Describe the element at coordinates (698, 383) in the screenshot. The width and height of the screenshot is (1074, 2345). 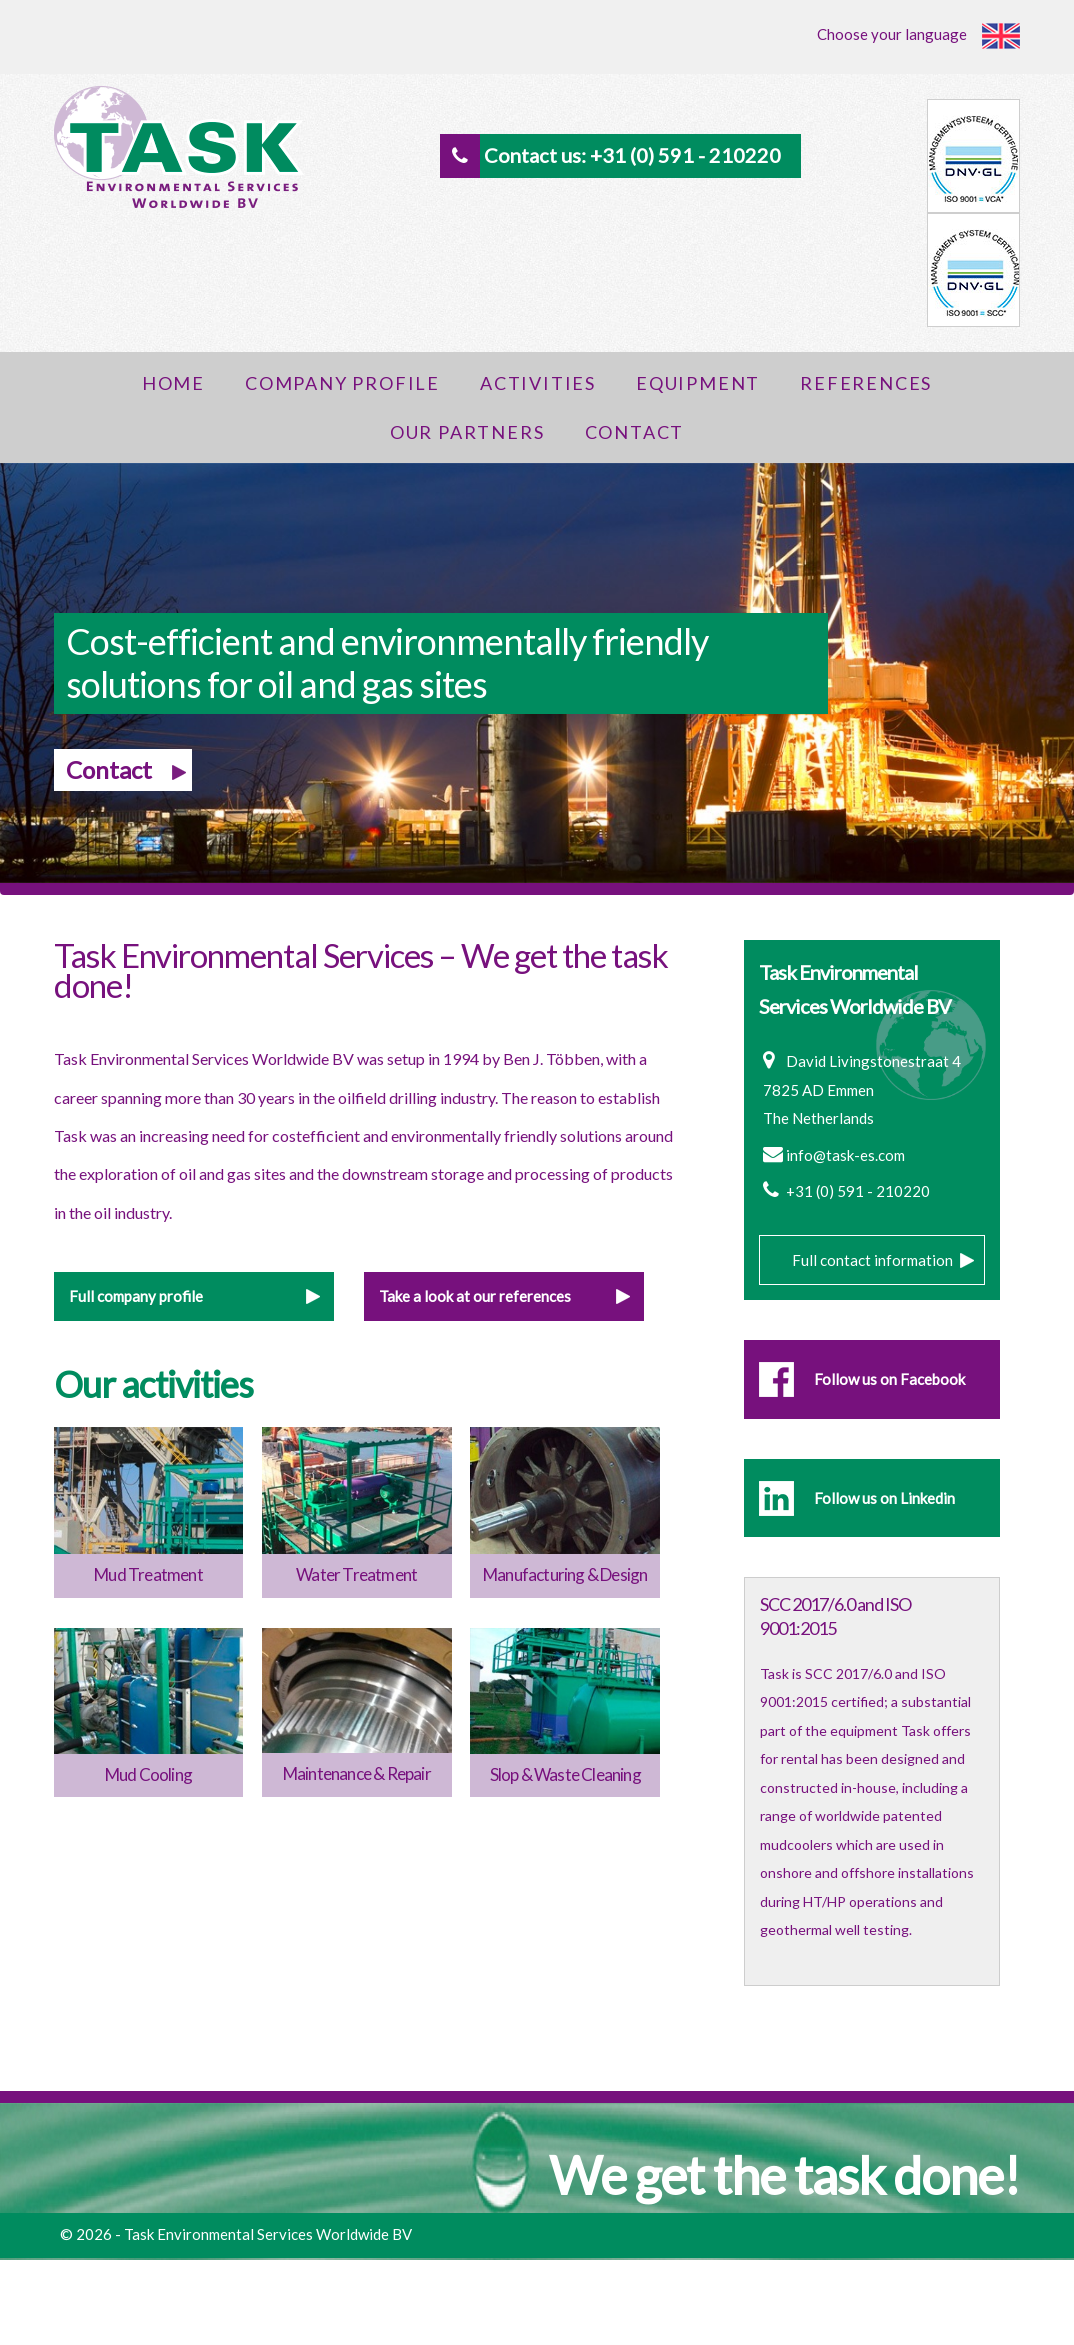
I see `Equipment` at that location.